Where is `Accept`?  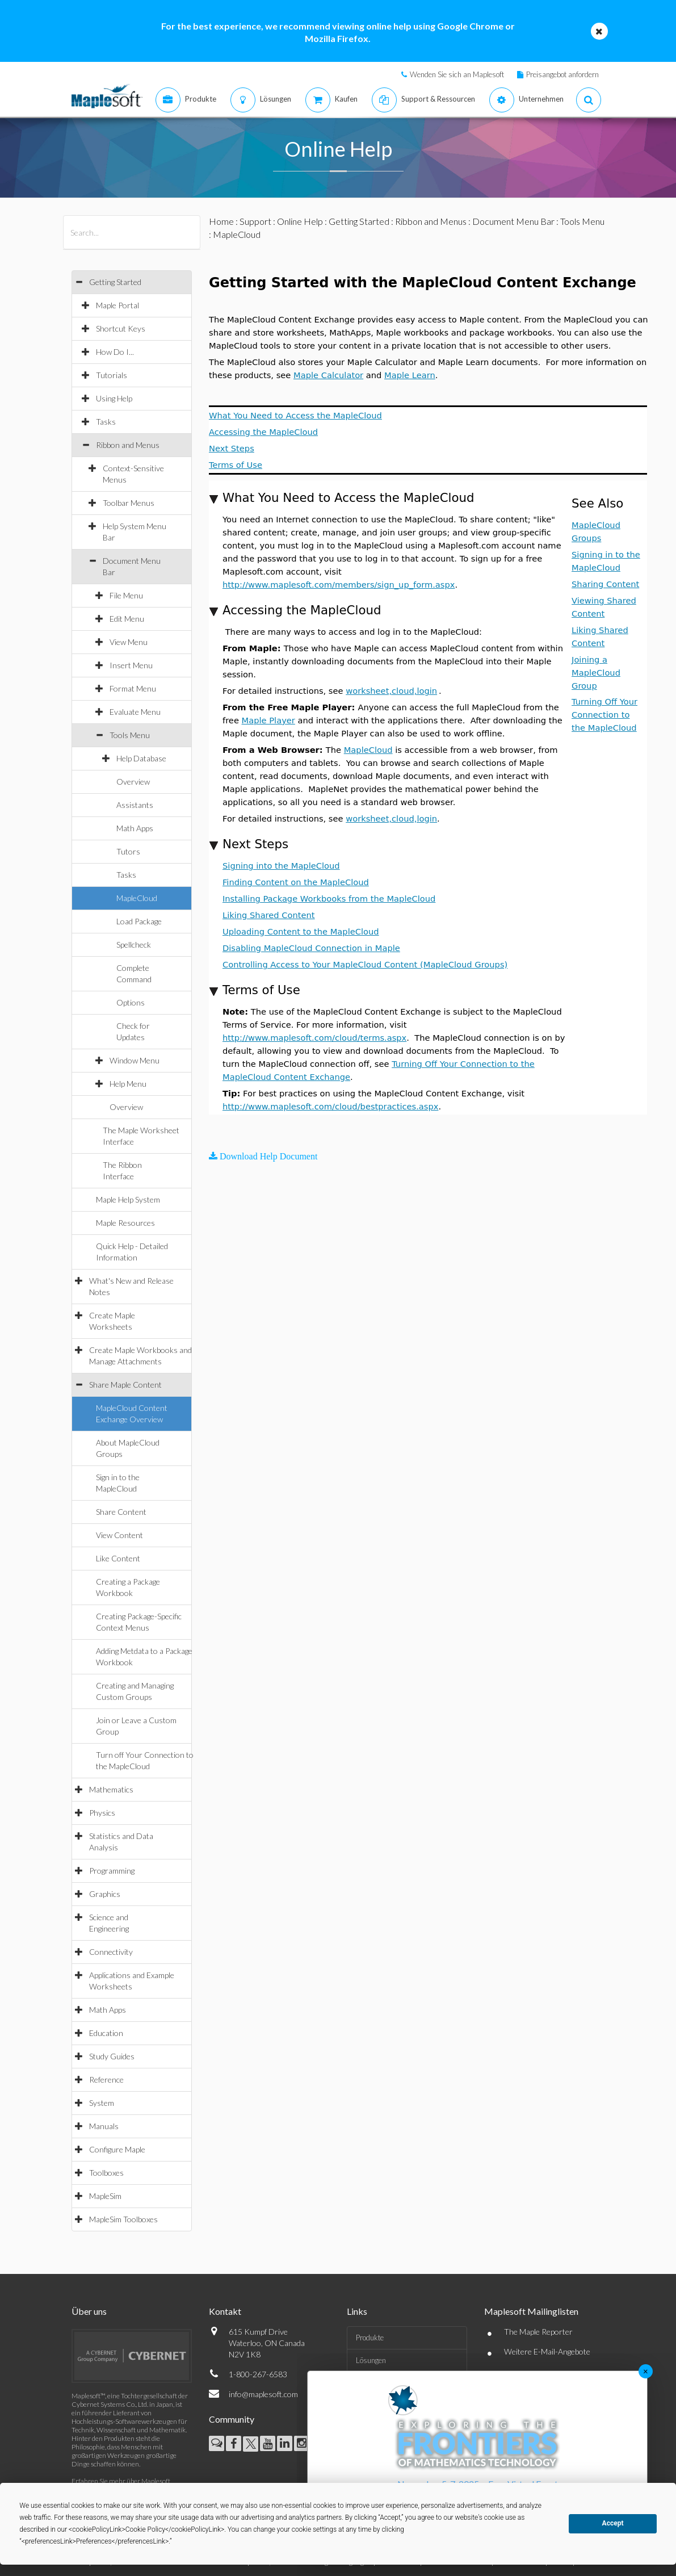 Accept is located at coordinates (613, 2523).